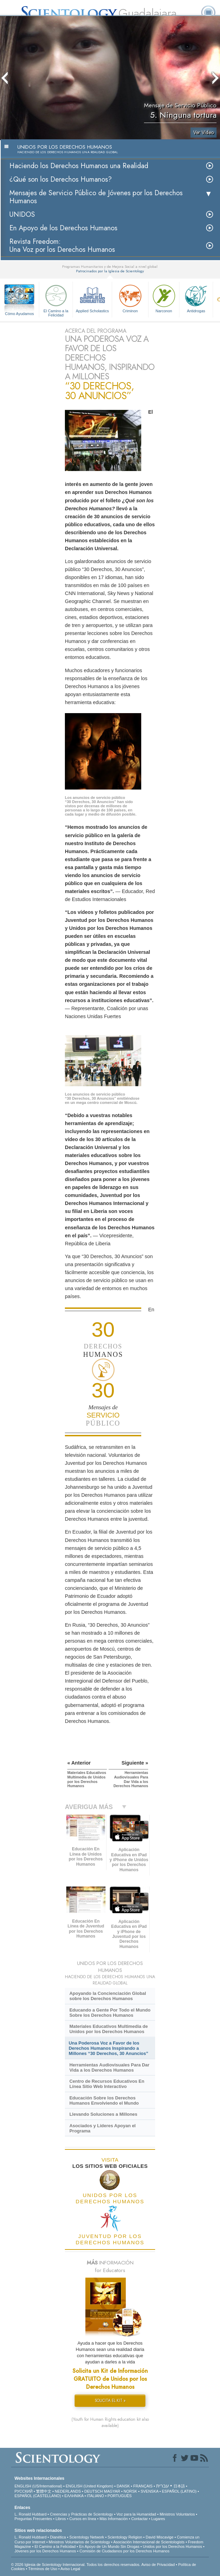  Describe the element at coordinates (103, 2114) in the screenshot. I see `Llevando Soluciones a Millones` at that location.